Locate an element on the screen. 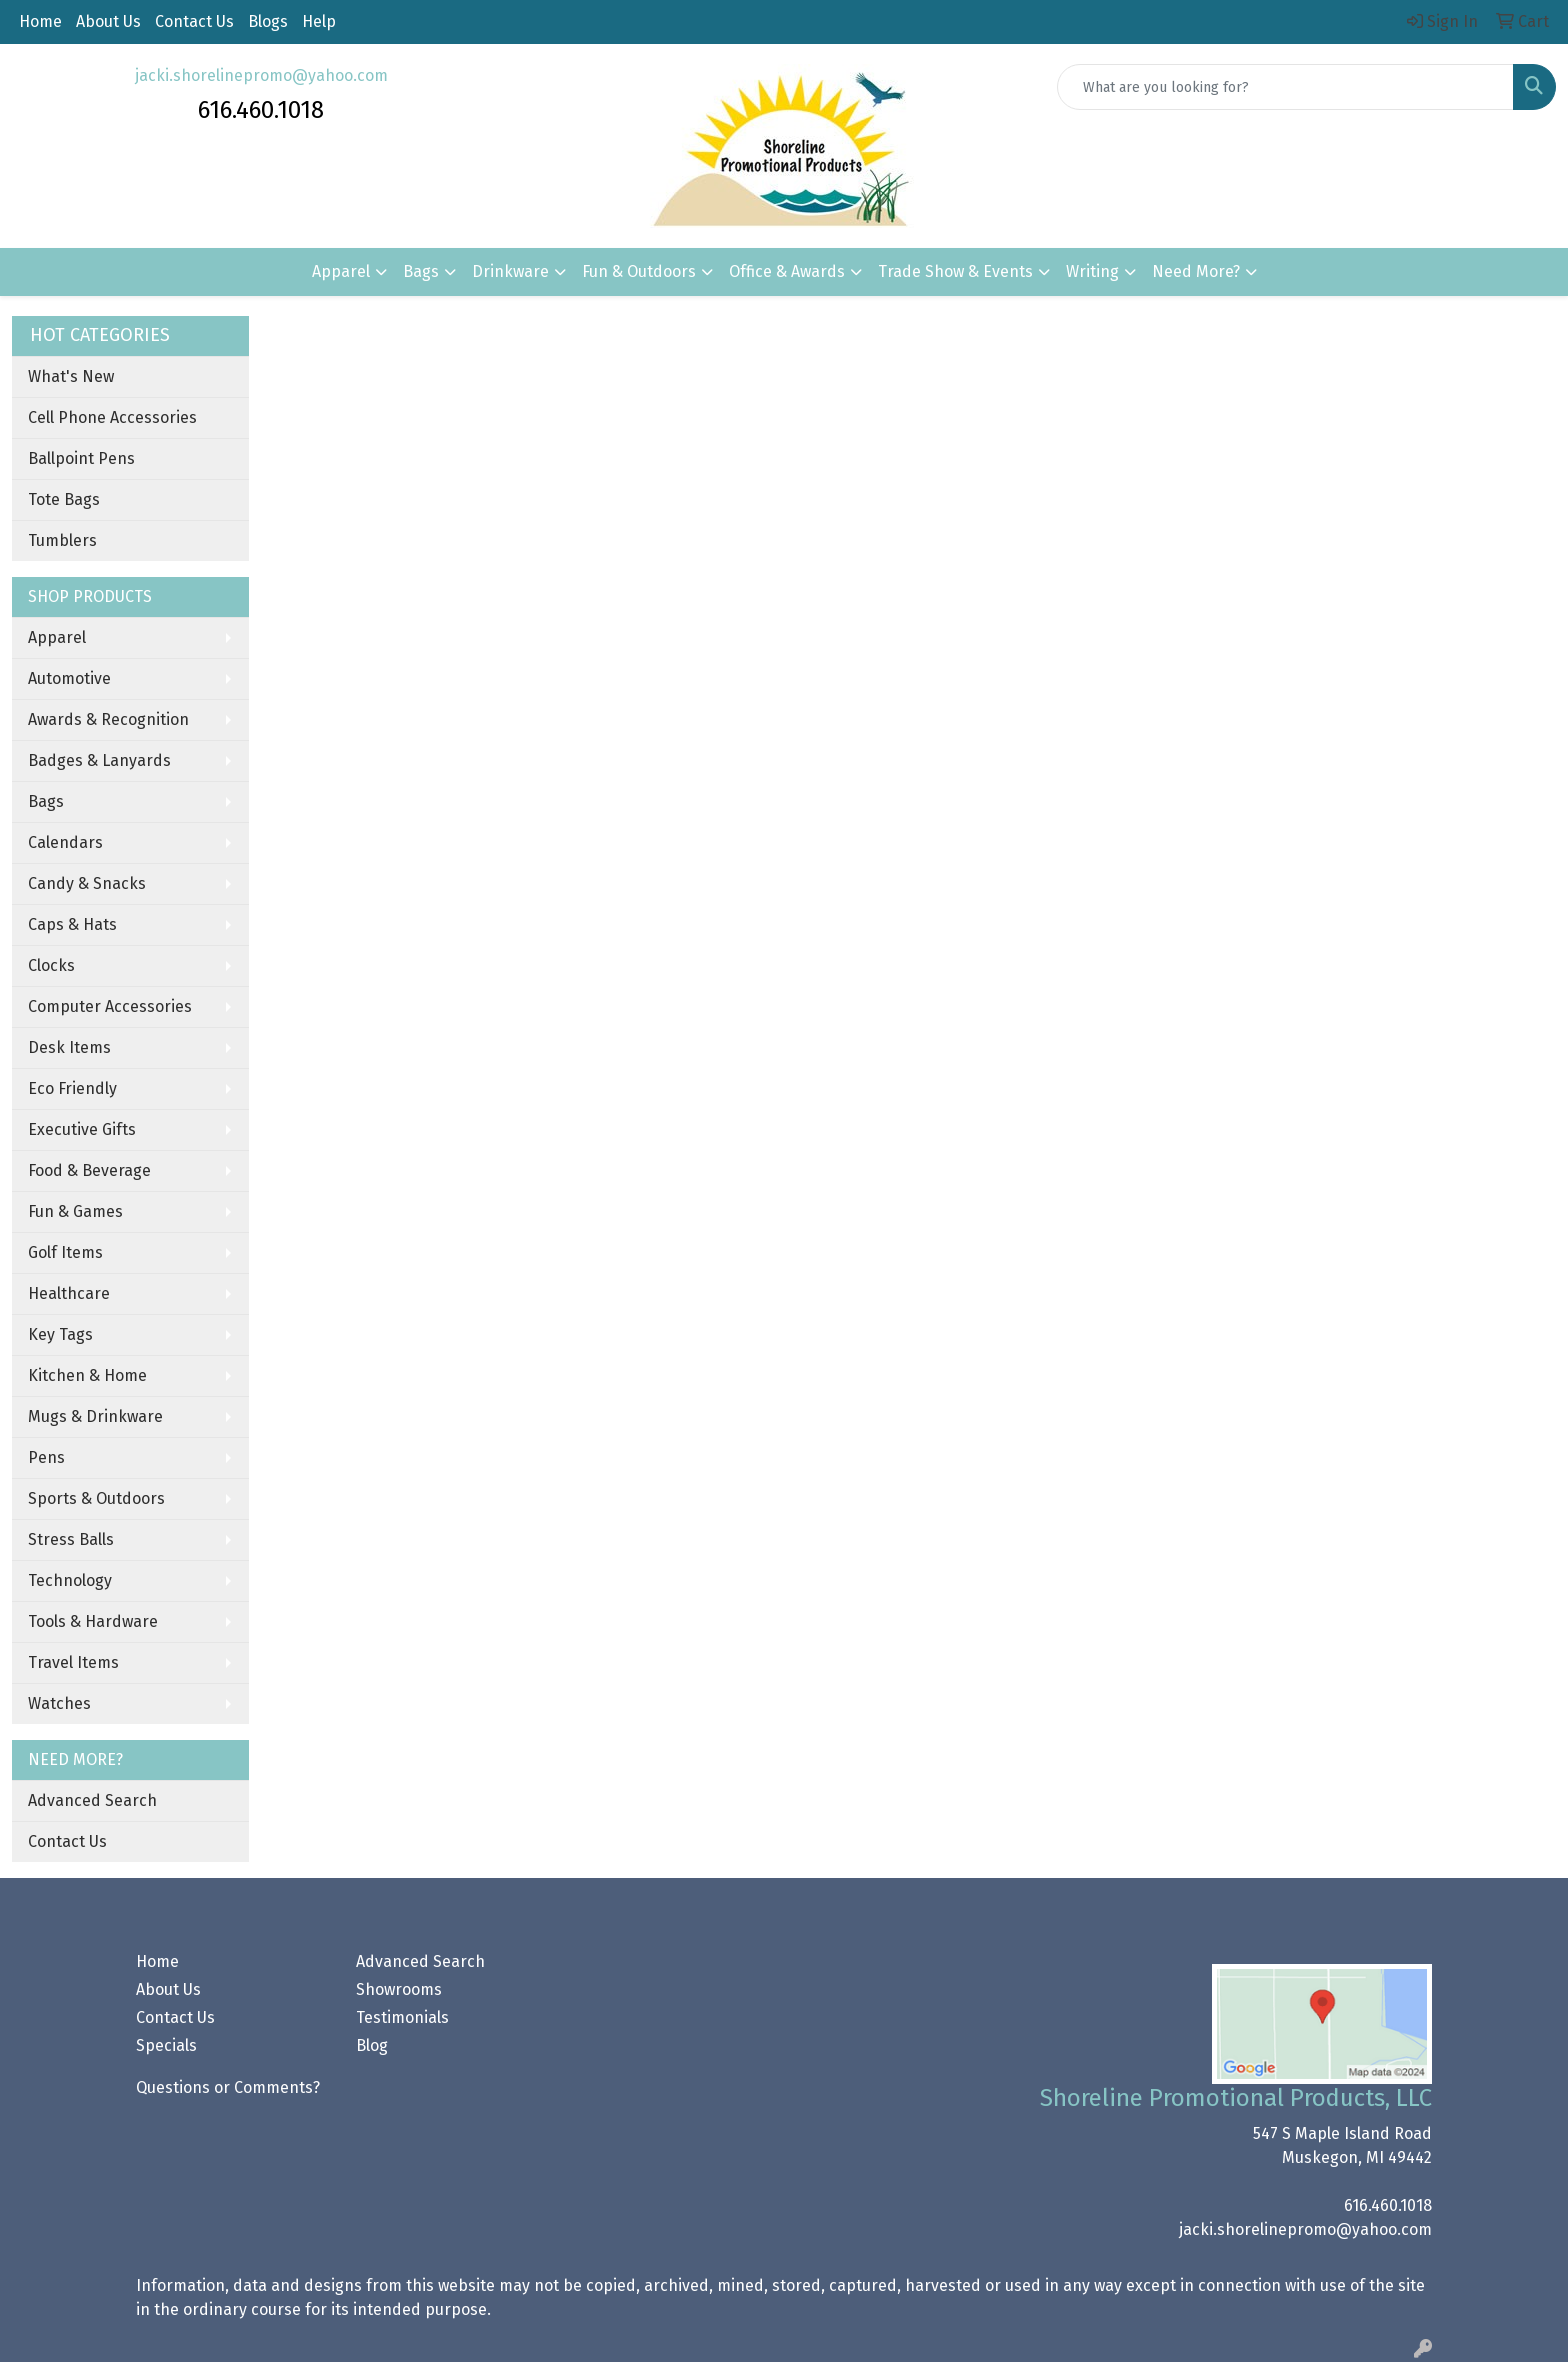  Trade Show & Events is located at coordinates (955, 271).